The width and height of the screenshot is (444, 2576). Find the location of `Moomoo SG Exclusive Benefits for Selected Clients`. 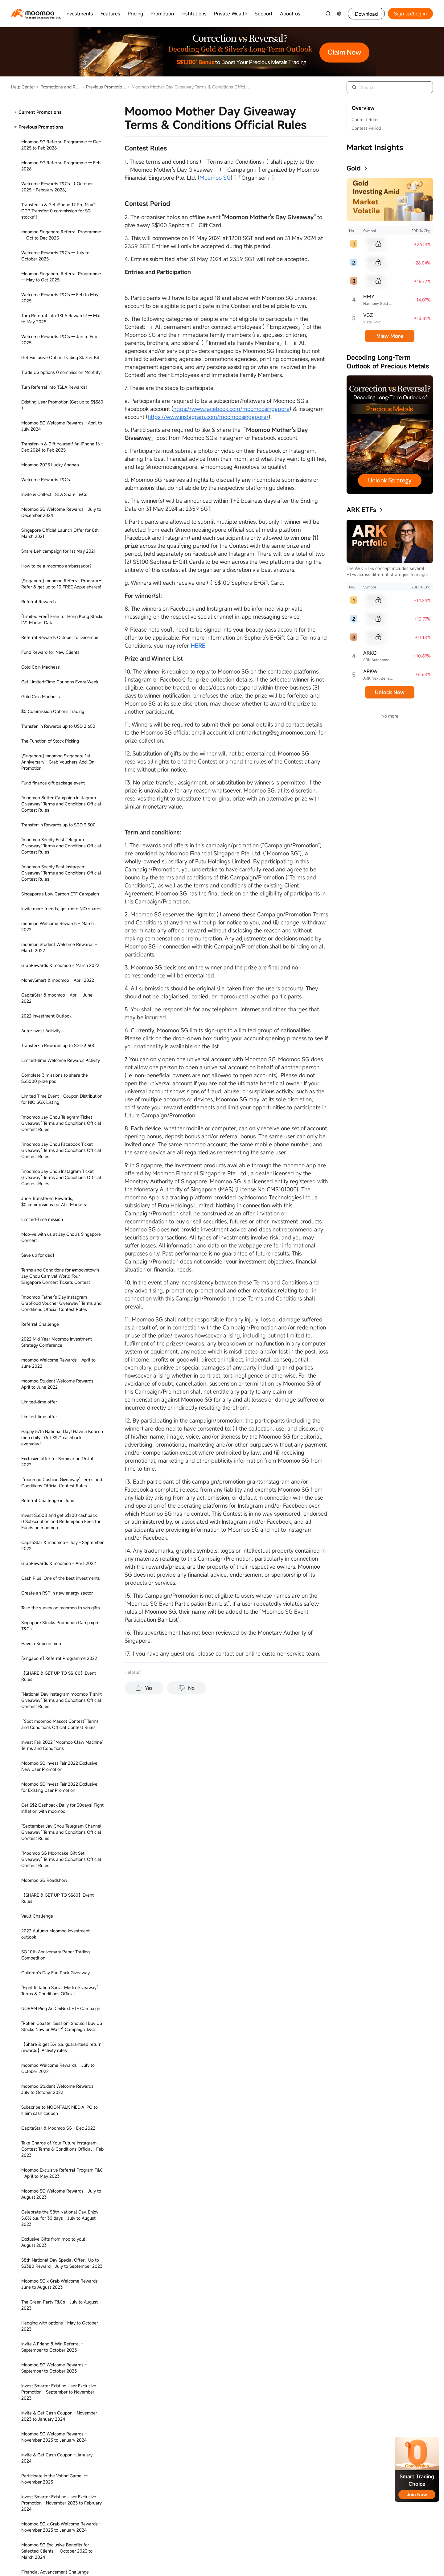

Moomoo SG Exclusive Benefits for Selected Clients is located at coordinates (55, 1547).